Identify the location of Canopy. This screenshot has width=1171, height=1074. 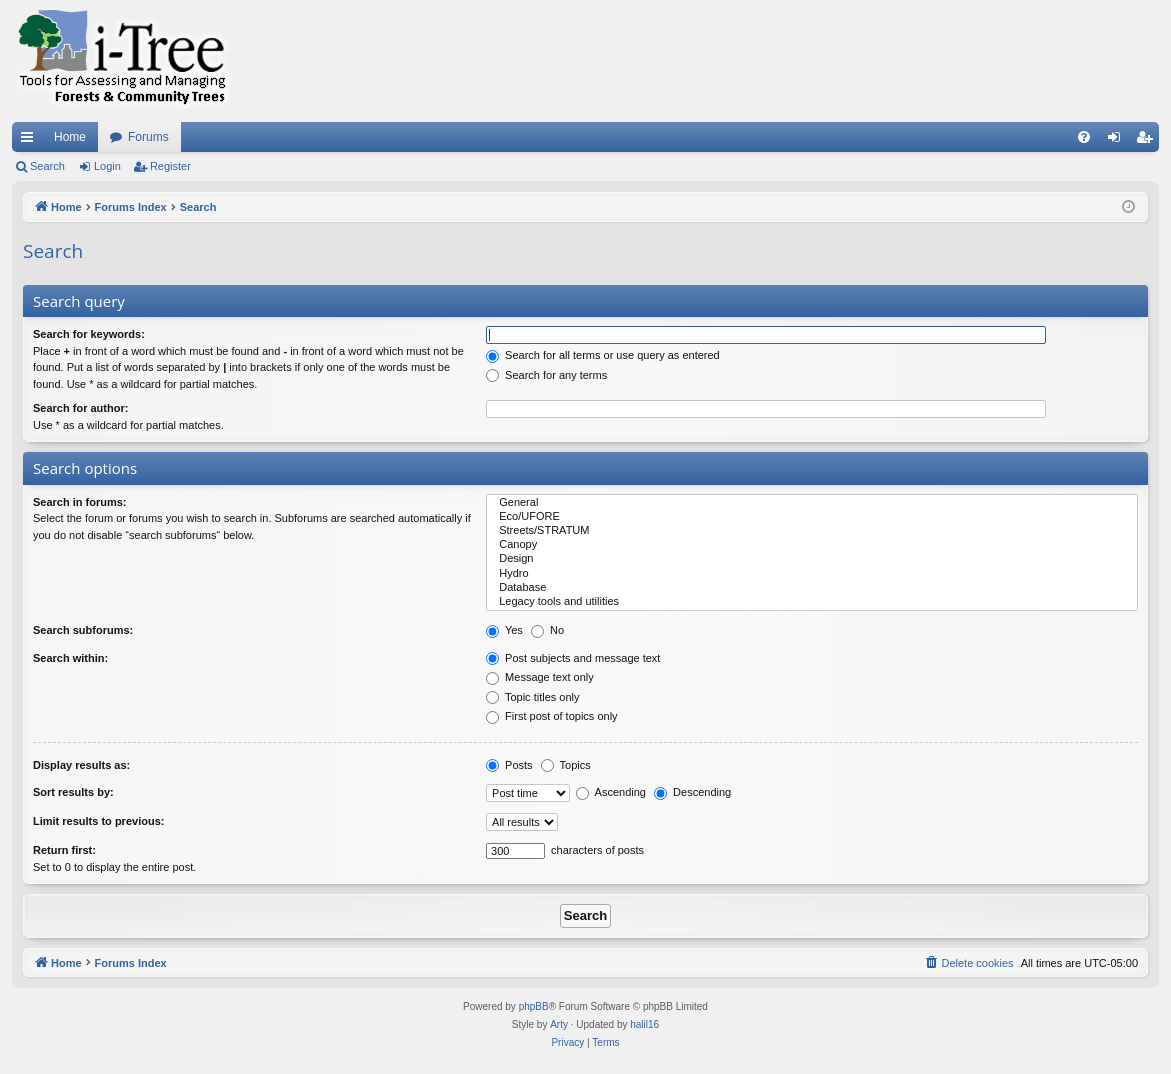
(812, 545).